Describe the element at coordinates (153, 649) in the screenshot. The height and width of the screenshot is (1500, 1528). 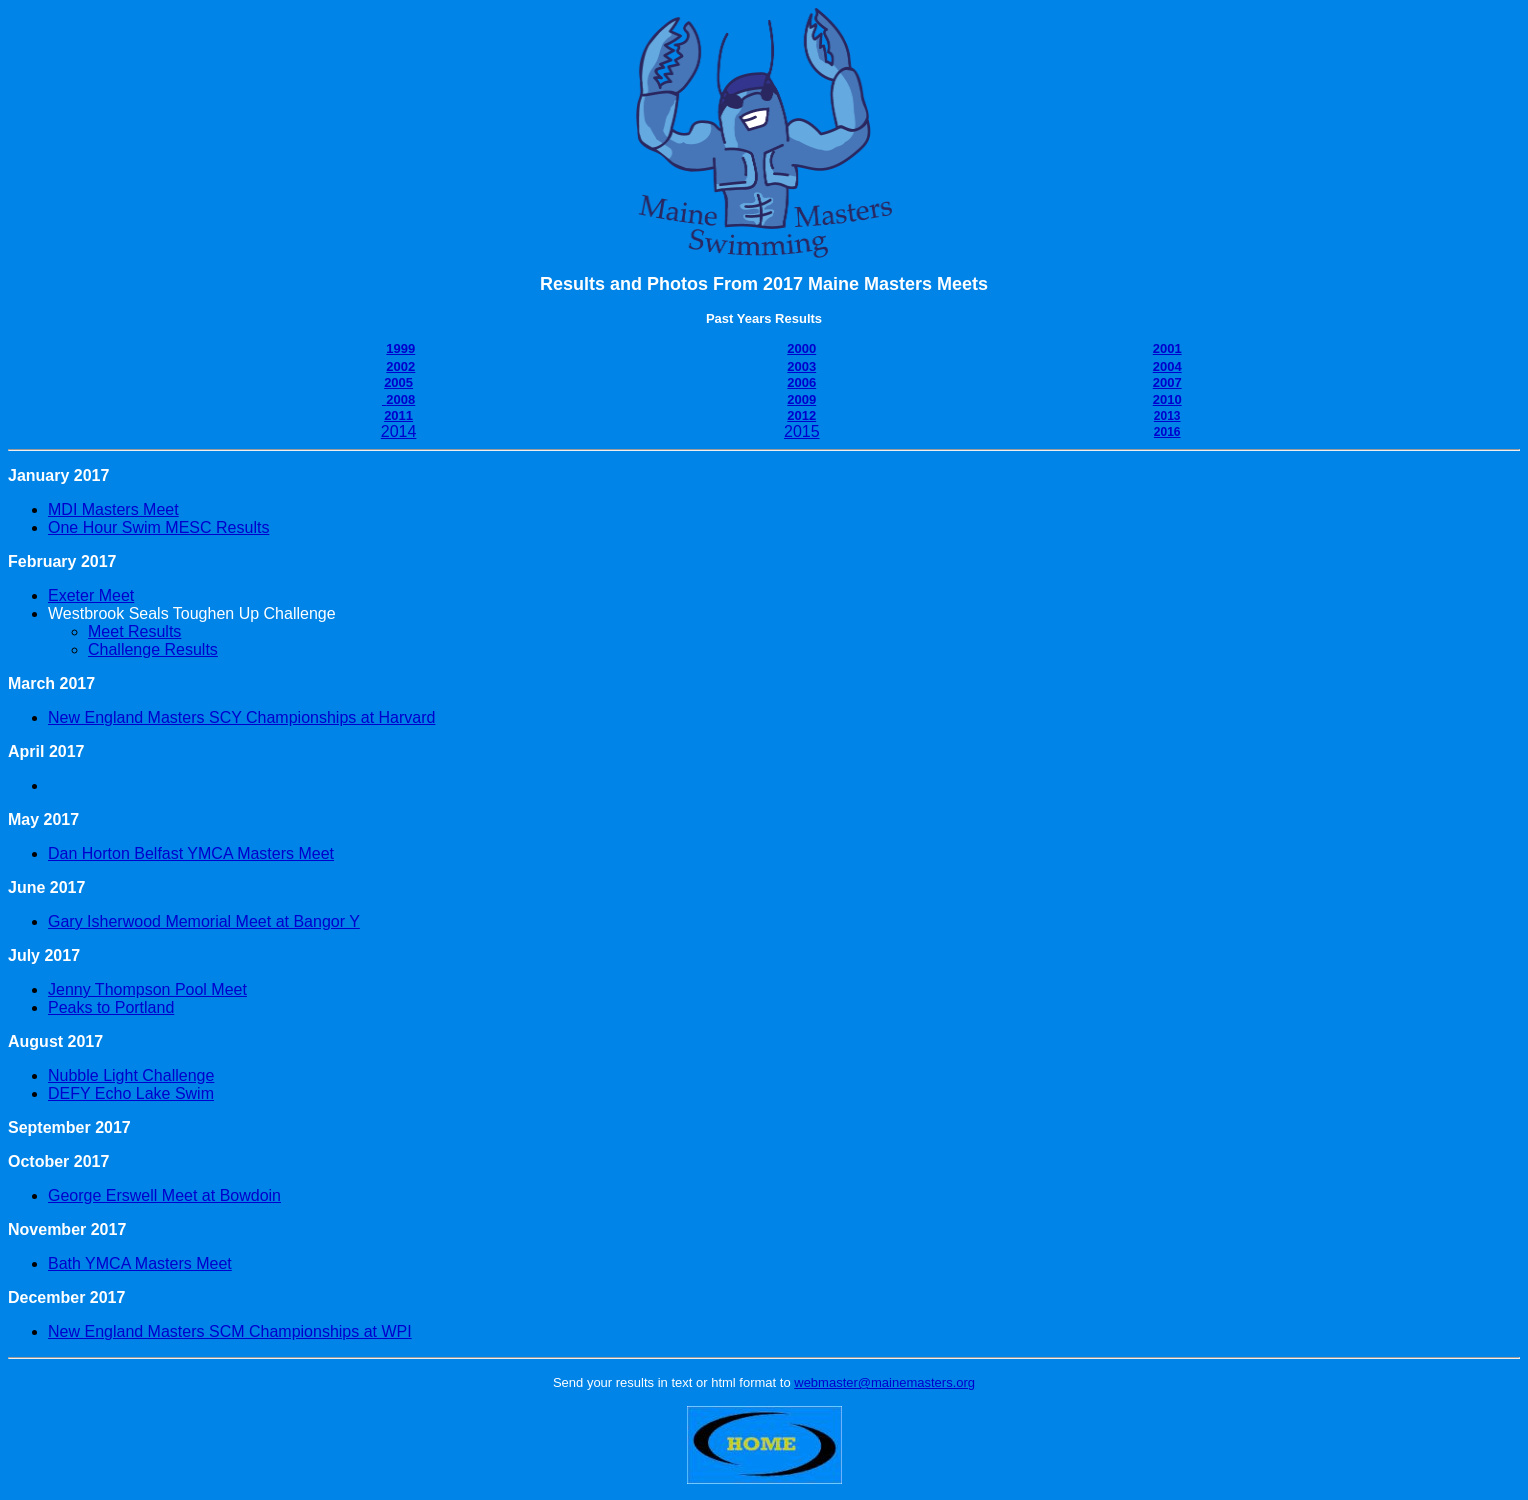
I see `Challenge Results` at that location.